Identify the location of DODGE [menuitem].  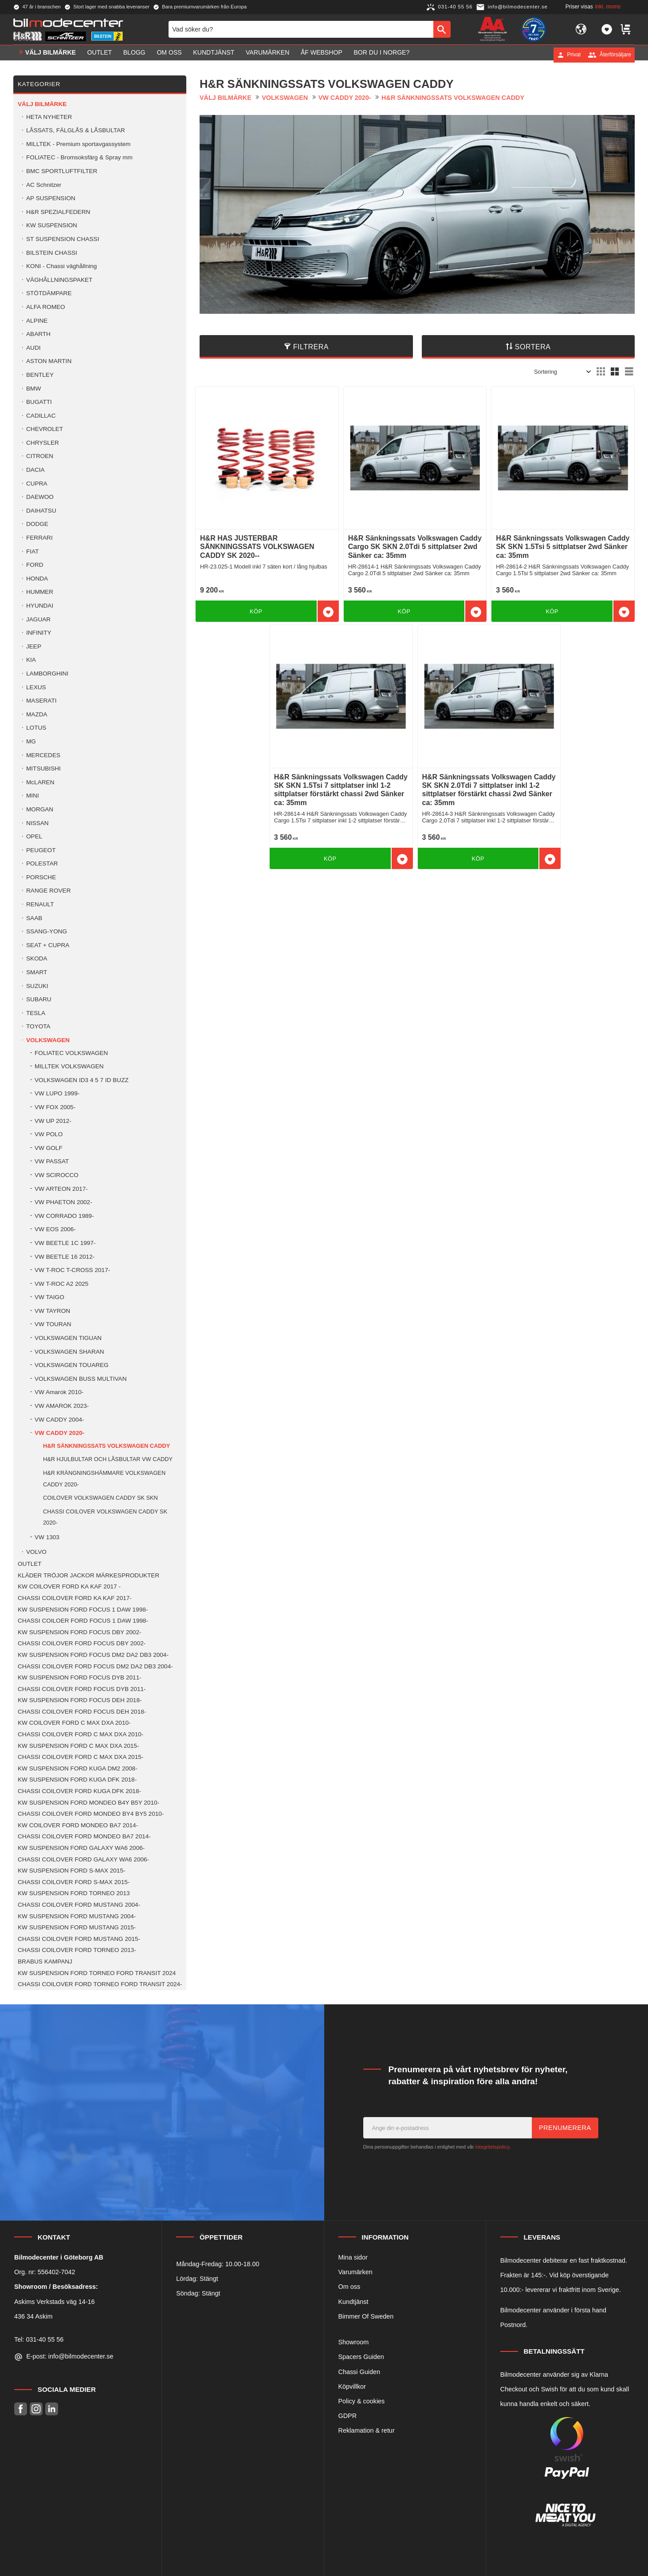
(37, 524).